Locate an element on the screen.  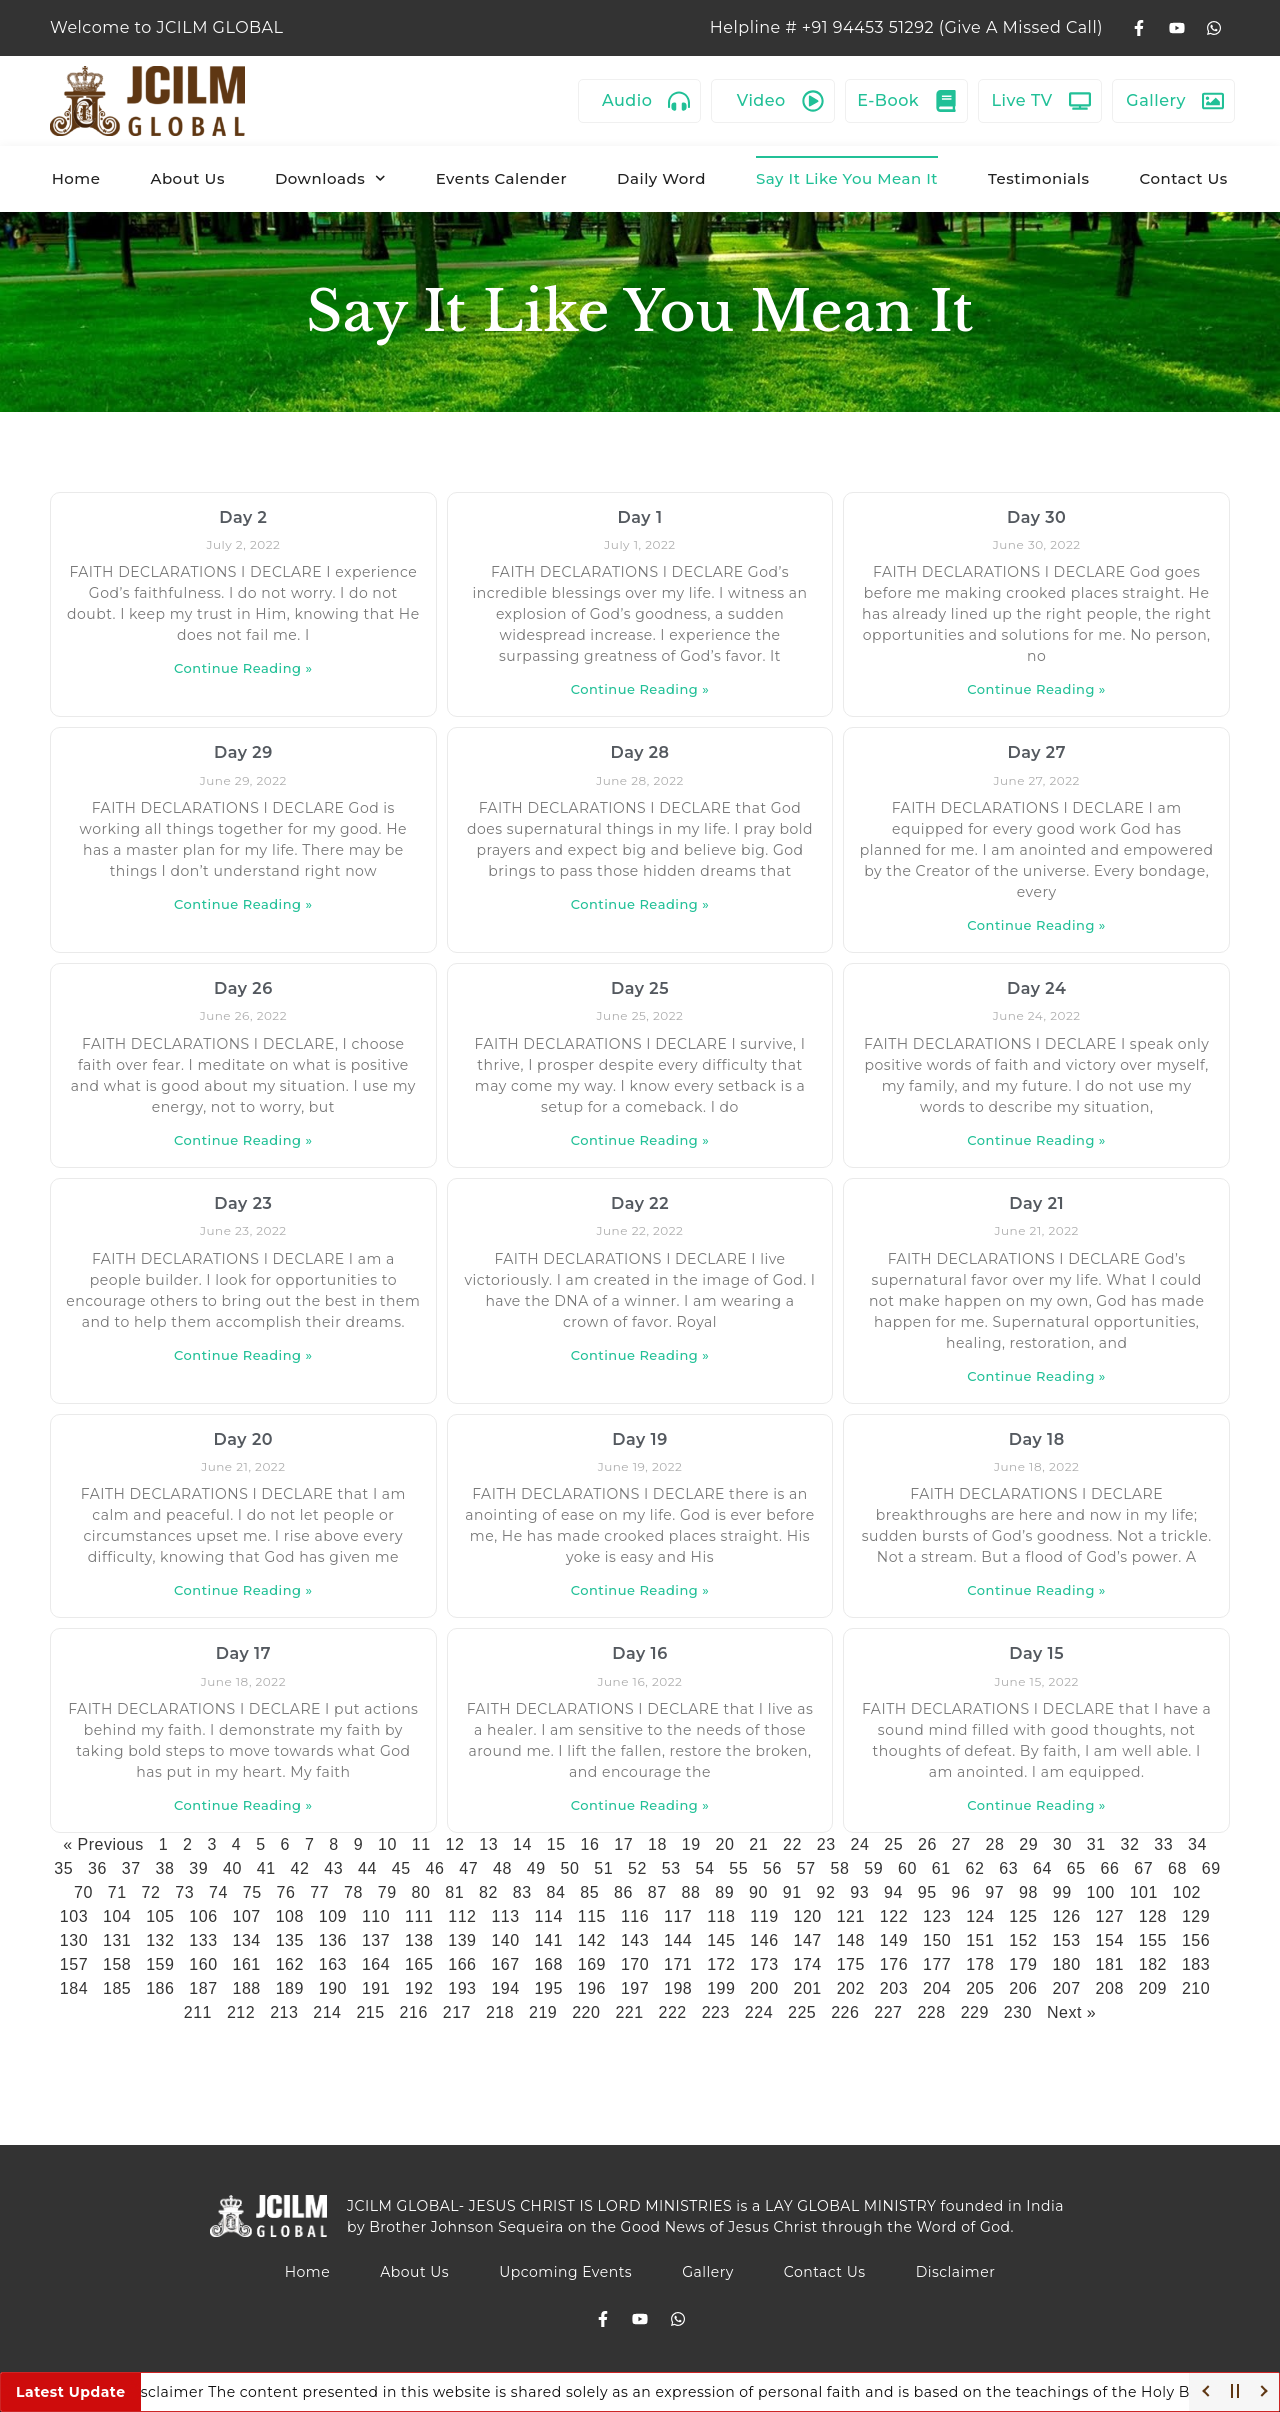
154 is located at coordinates (1110, 1940).